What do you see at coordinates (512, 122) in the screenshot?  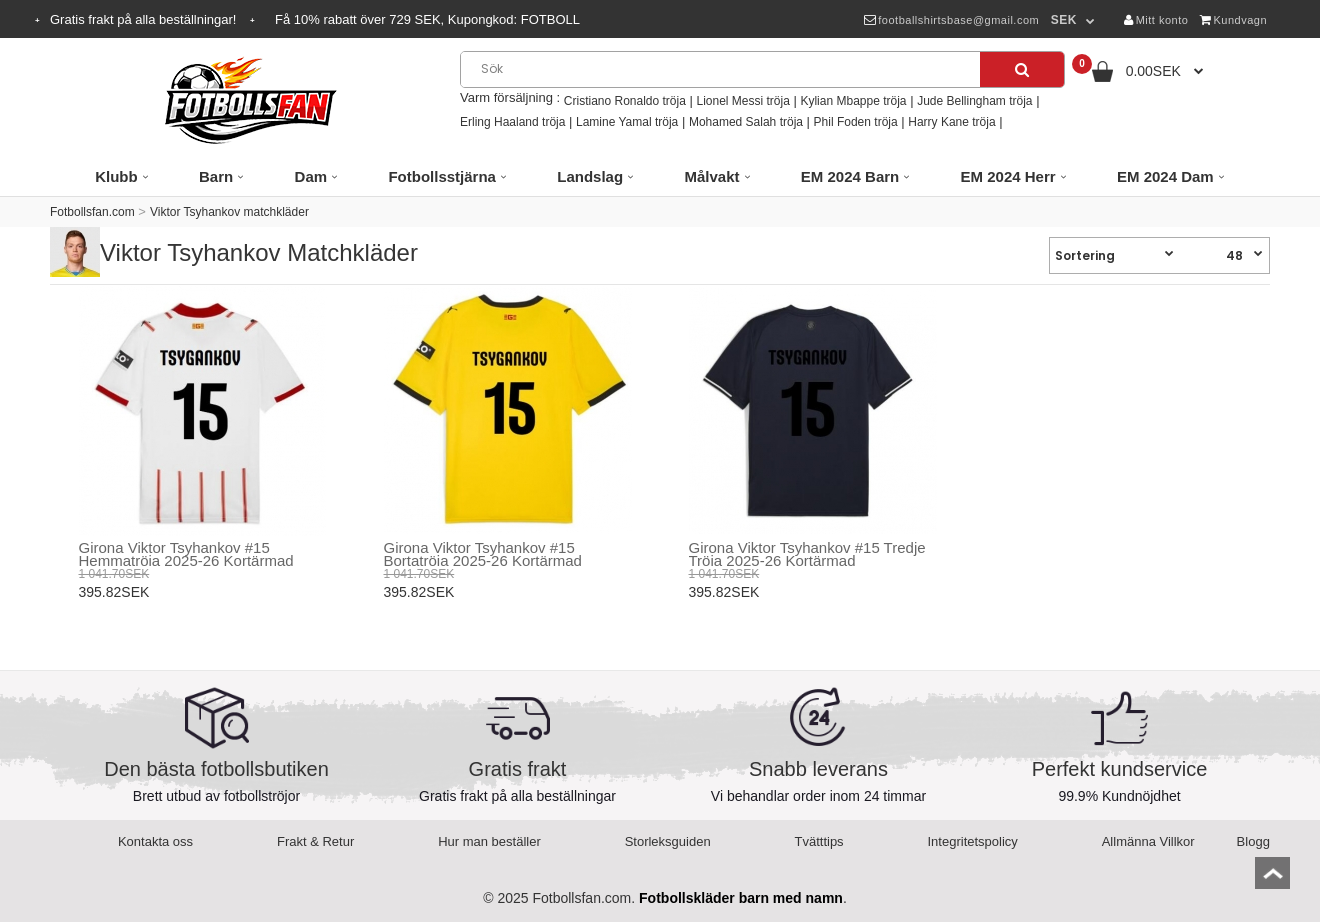 I see `Erling Haaland tröja` at bounding box center [512, 122].